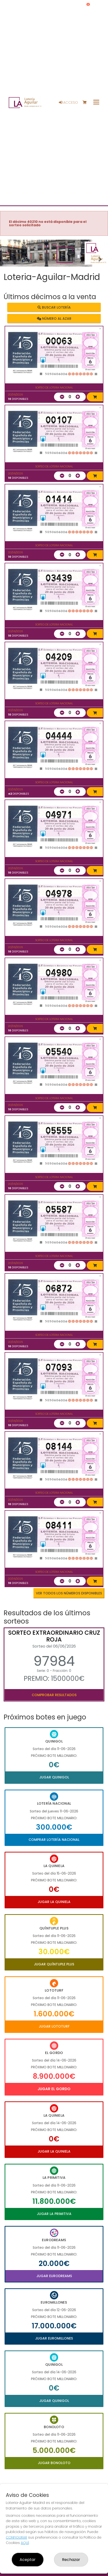 The image size is (108, 2576). What do you see at coordinates (54, 1964) in the screenshot?
I see `Jugar Quíntuple Plus` at bounding box center [54, 1964].